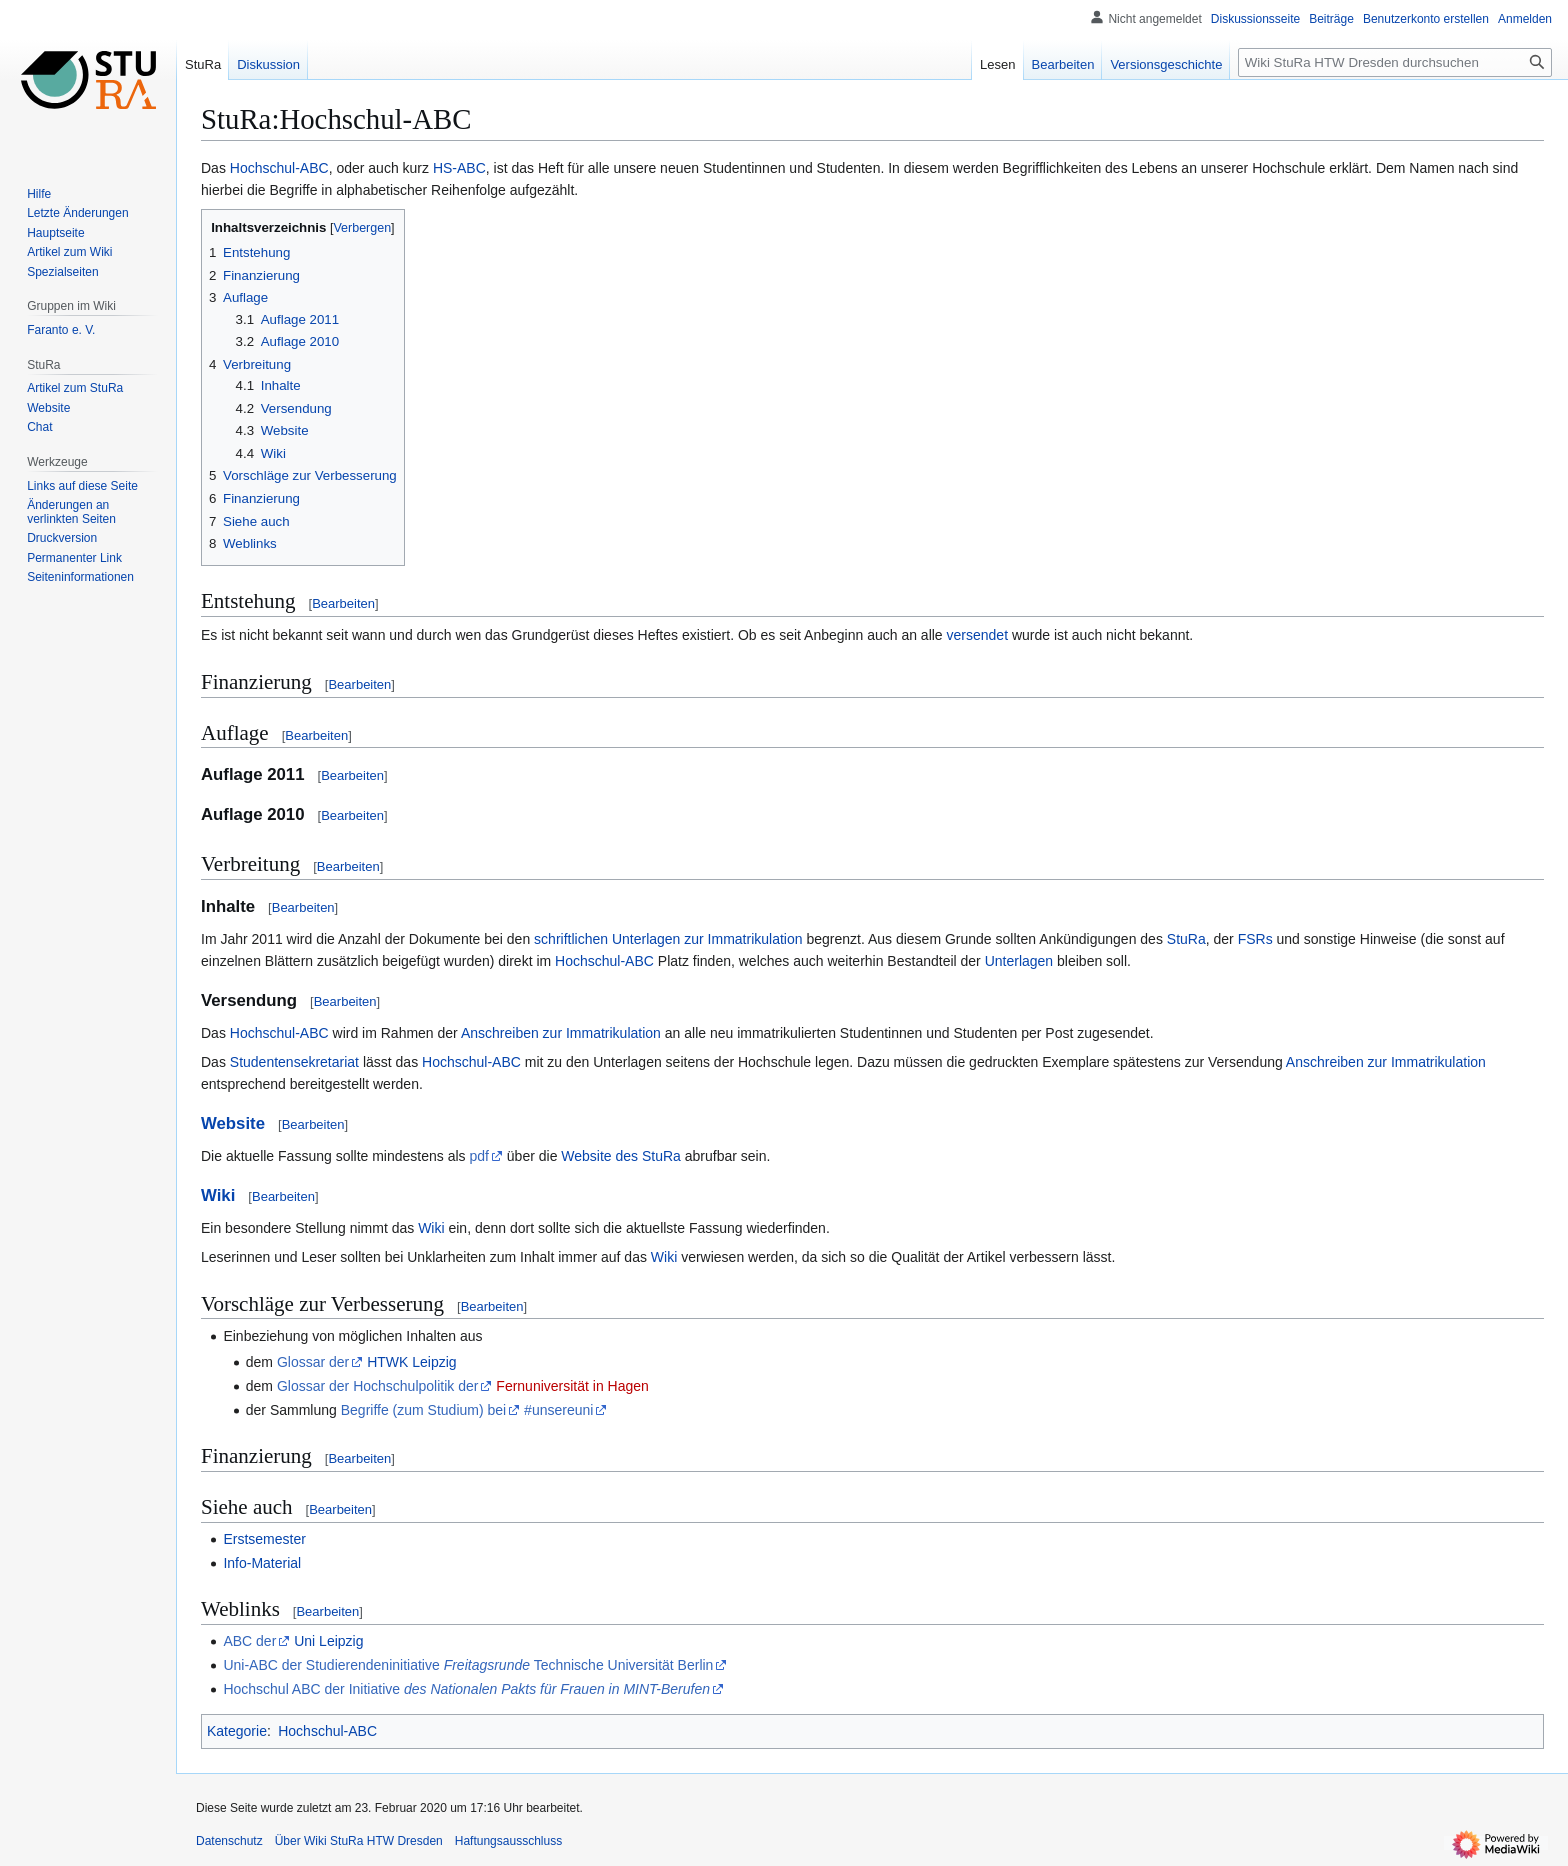  Describe the element at coordinates (1395, 62) in the screenshot. I see `[Wiki StuRa HTW Dresden durchsuchen]` at that location.